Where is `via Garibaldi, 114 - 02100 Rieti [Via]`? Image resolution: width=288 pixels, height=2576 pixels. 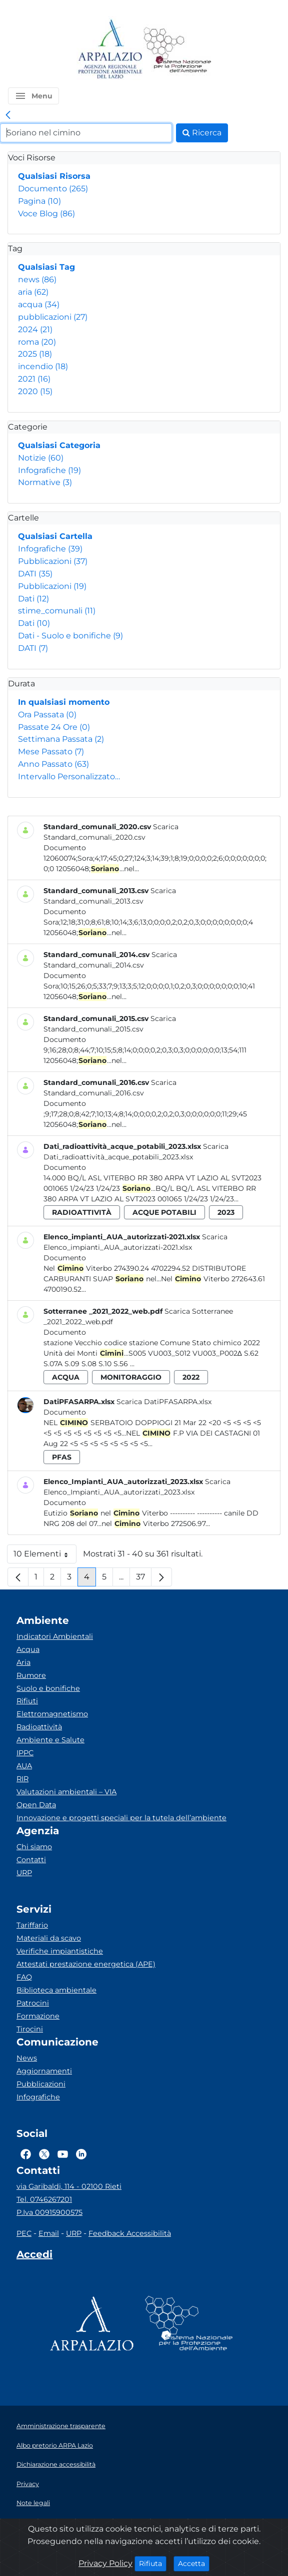
via Garibaldi, 114 - 02100 Rieti [Via] is located at coordinates (69, 2186).